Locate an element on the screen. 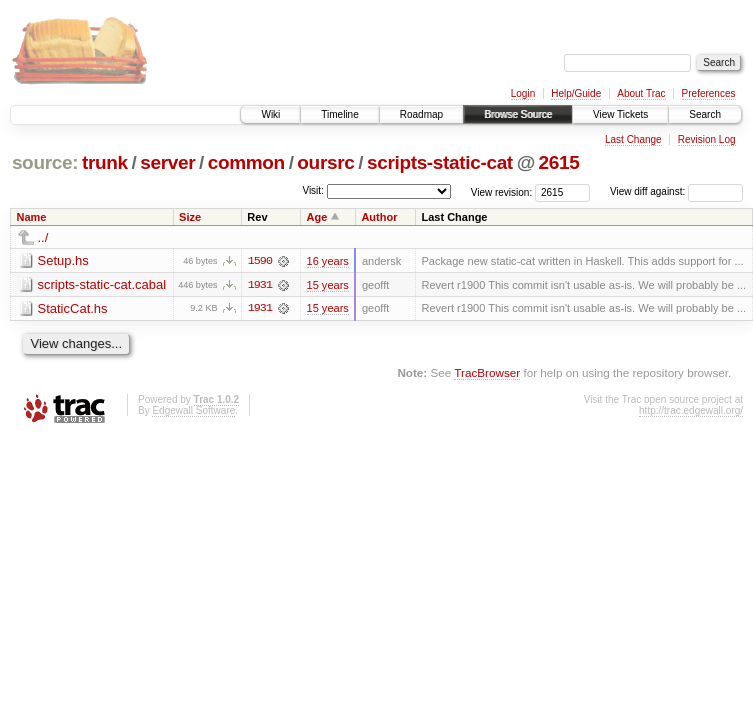 Image resolution: width=753 pixels, height=720 pixels. Edgewall Software is located at coordinates (193, 410).